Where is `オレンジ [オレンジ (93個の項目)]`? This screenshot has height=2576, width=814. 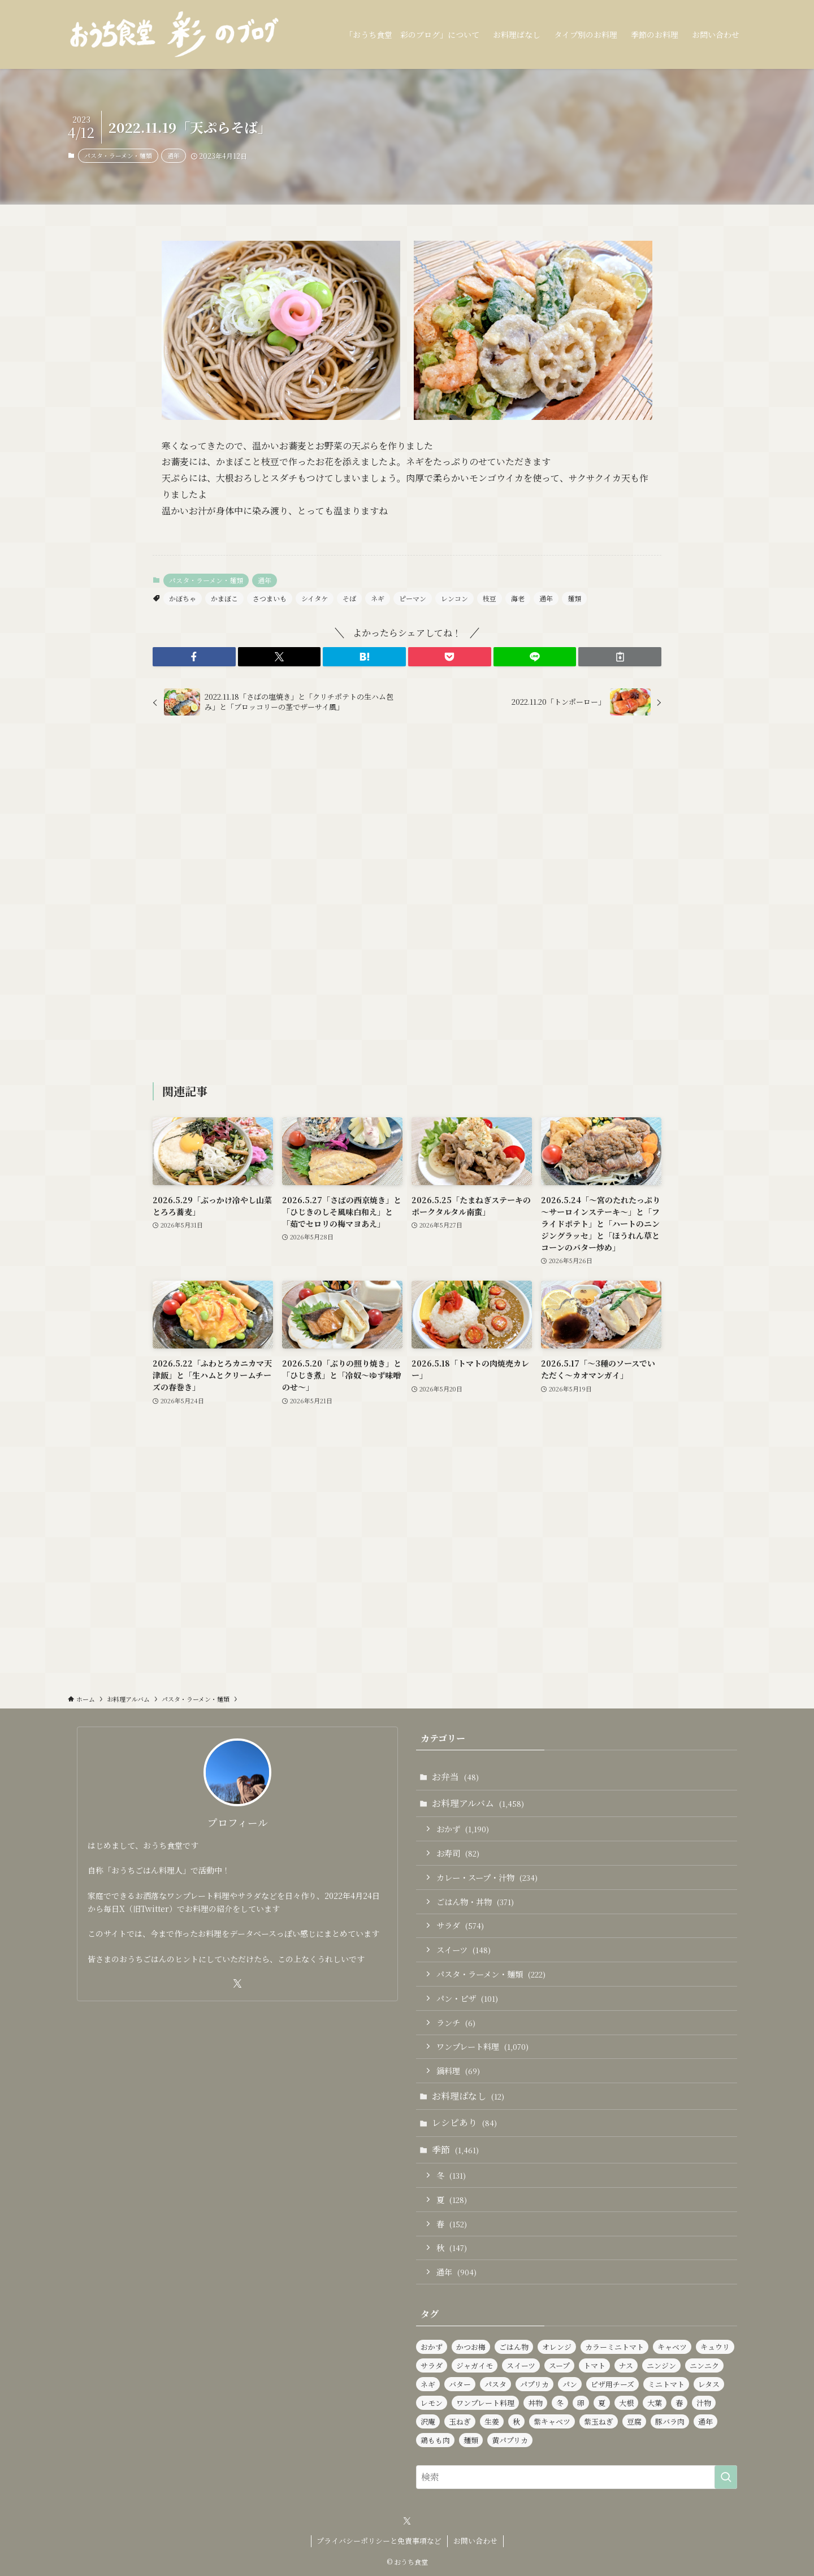
オレンジ [オレンジ (93個の項目)] is located at coordinates (556, 2346).